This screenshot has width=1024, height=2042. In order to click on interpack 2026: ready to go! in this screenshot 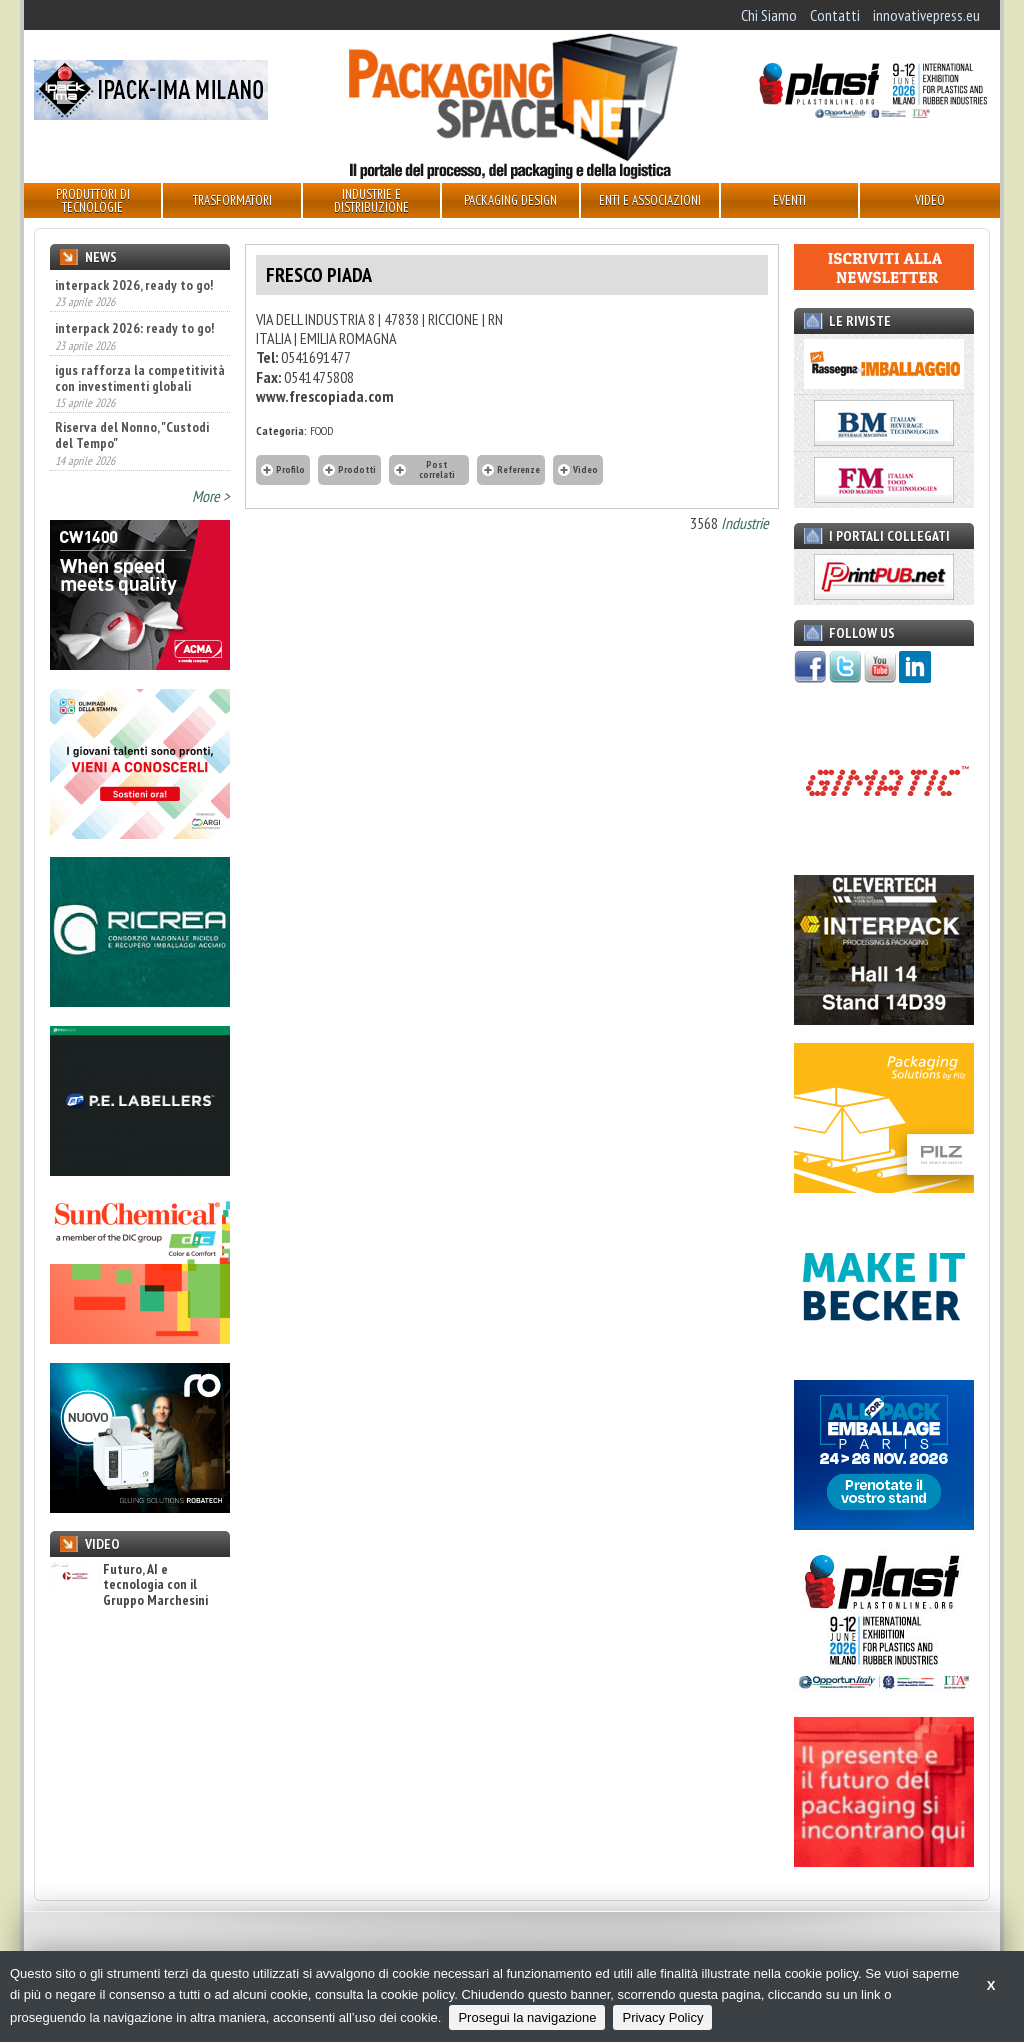, I will do `click(134, 328)`.